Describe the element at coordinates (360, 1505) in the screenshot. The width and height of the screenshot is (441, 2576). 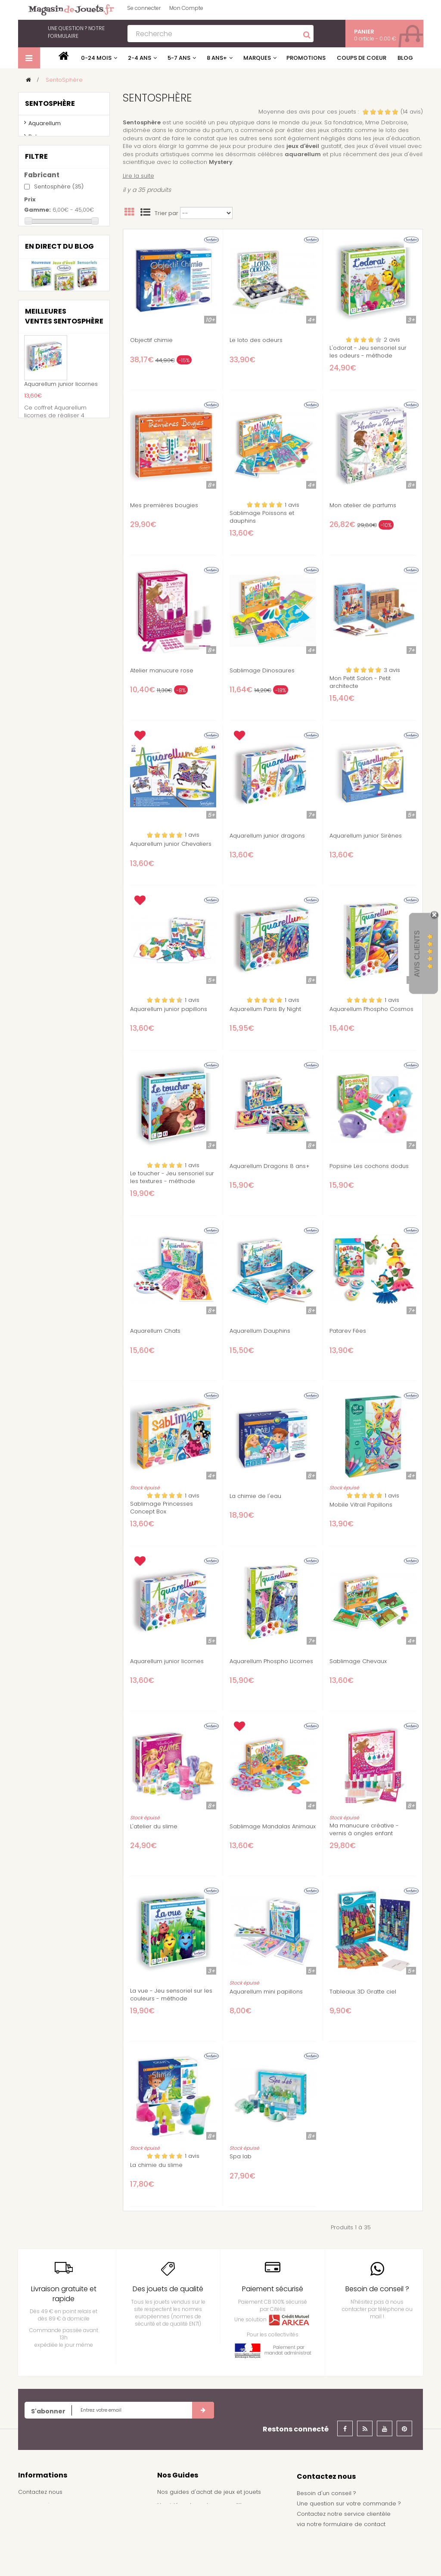
I see `Mobile Vitrail Papillons` at that location.